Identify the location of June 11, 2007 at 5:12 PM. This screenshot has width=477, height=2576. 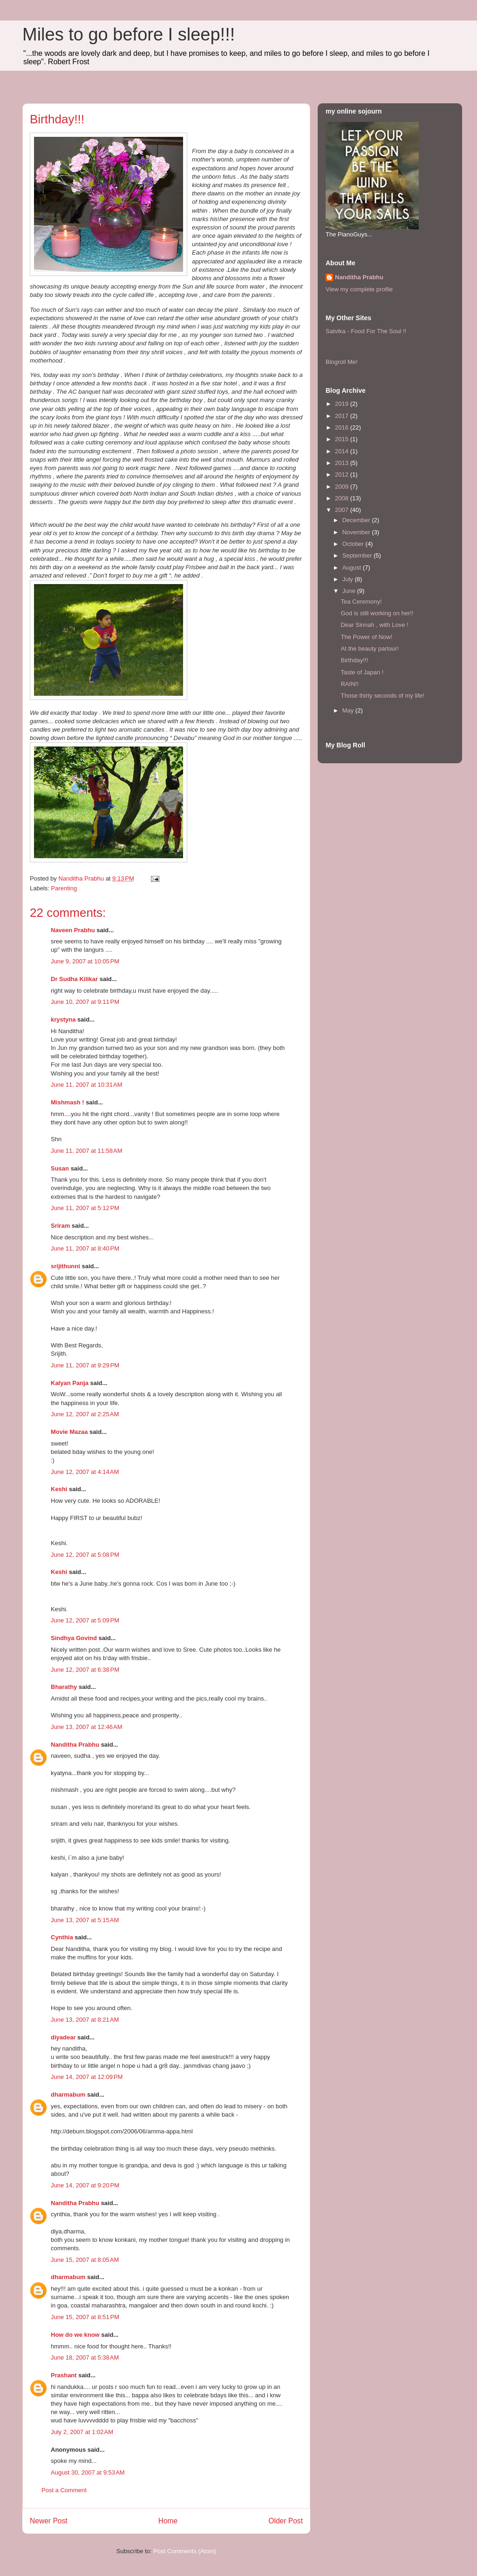
(85, 1207).